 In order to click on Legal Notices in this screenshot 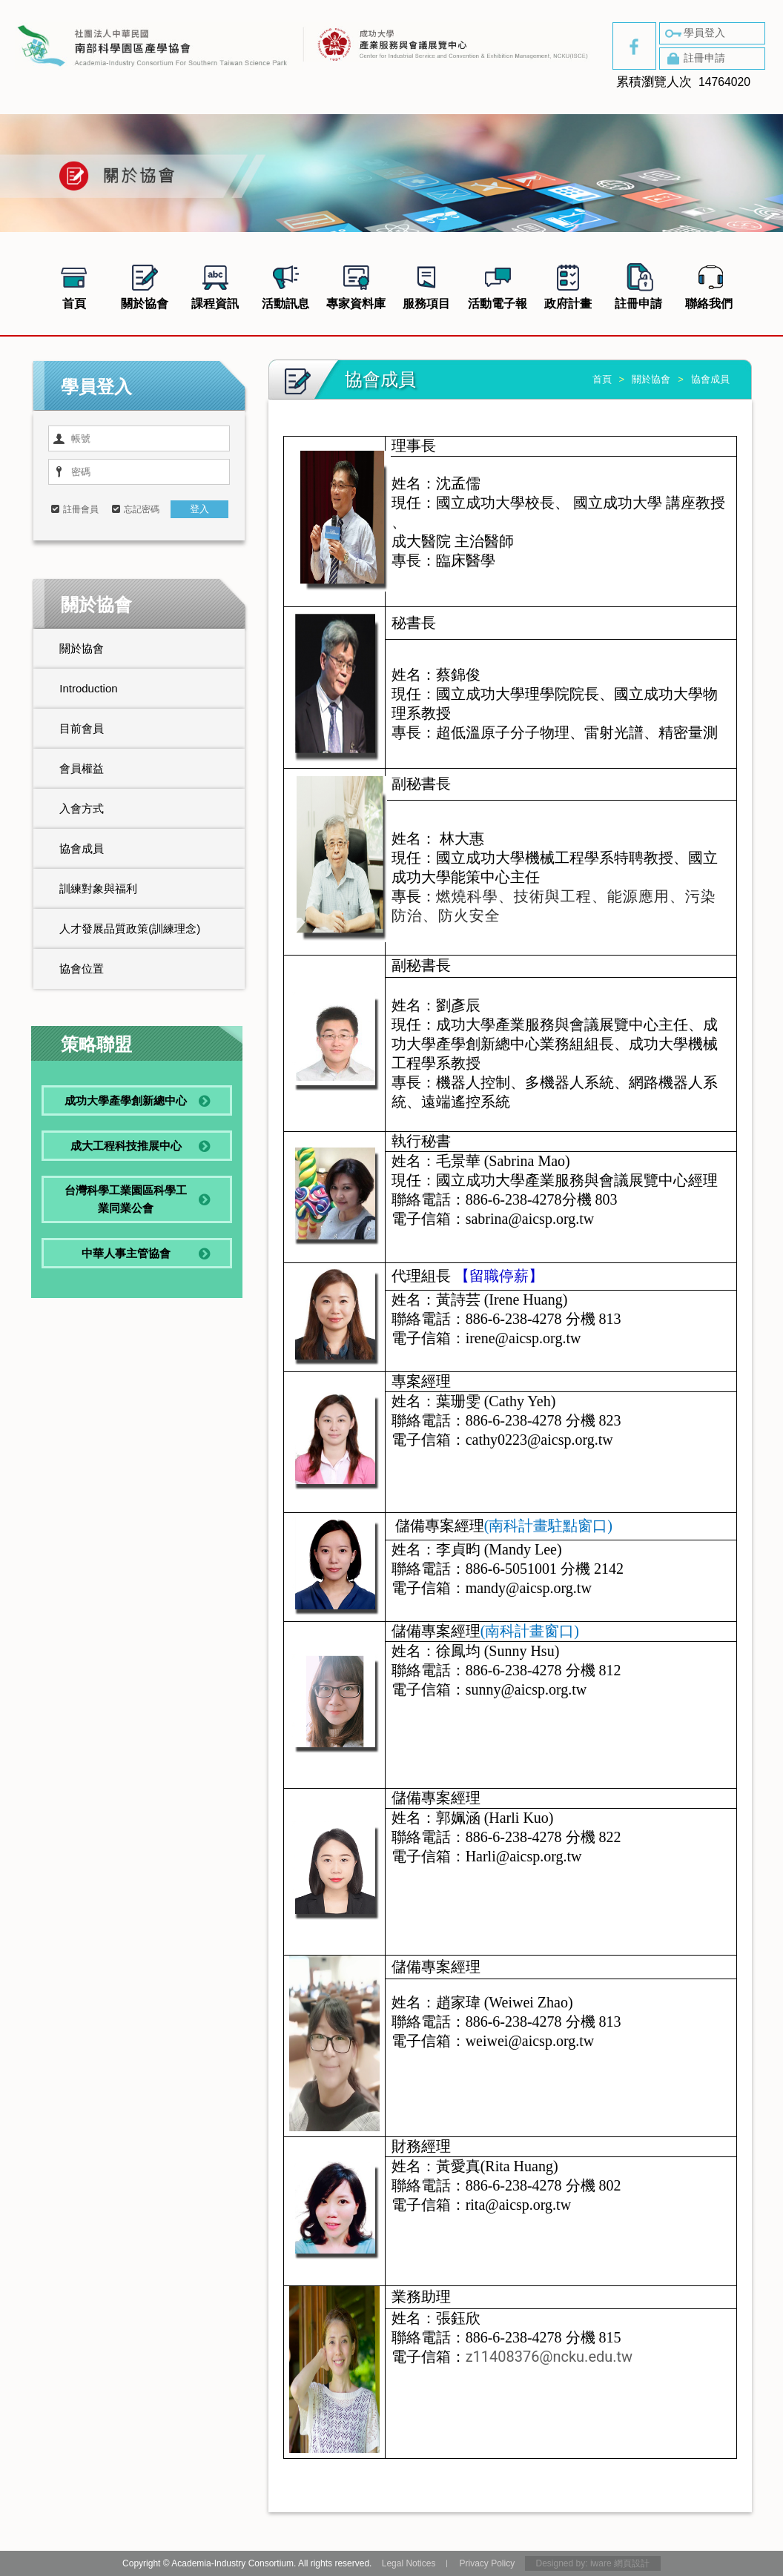, I will do `click(409, 2563)`.